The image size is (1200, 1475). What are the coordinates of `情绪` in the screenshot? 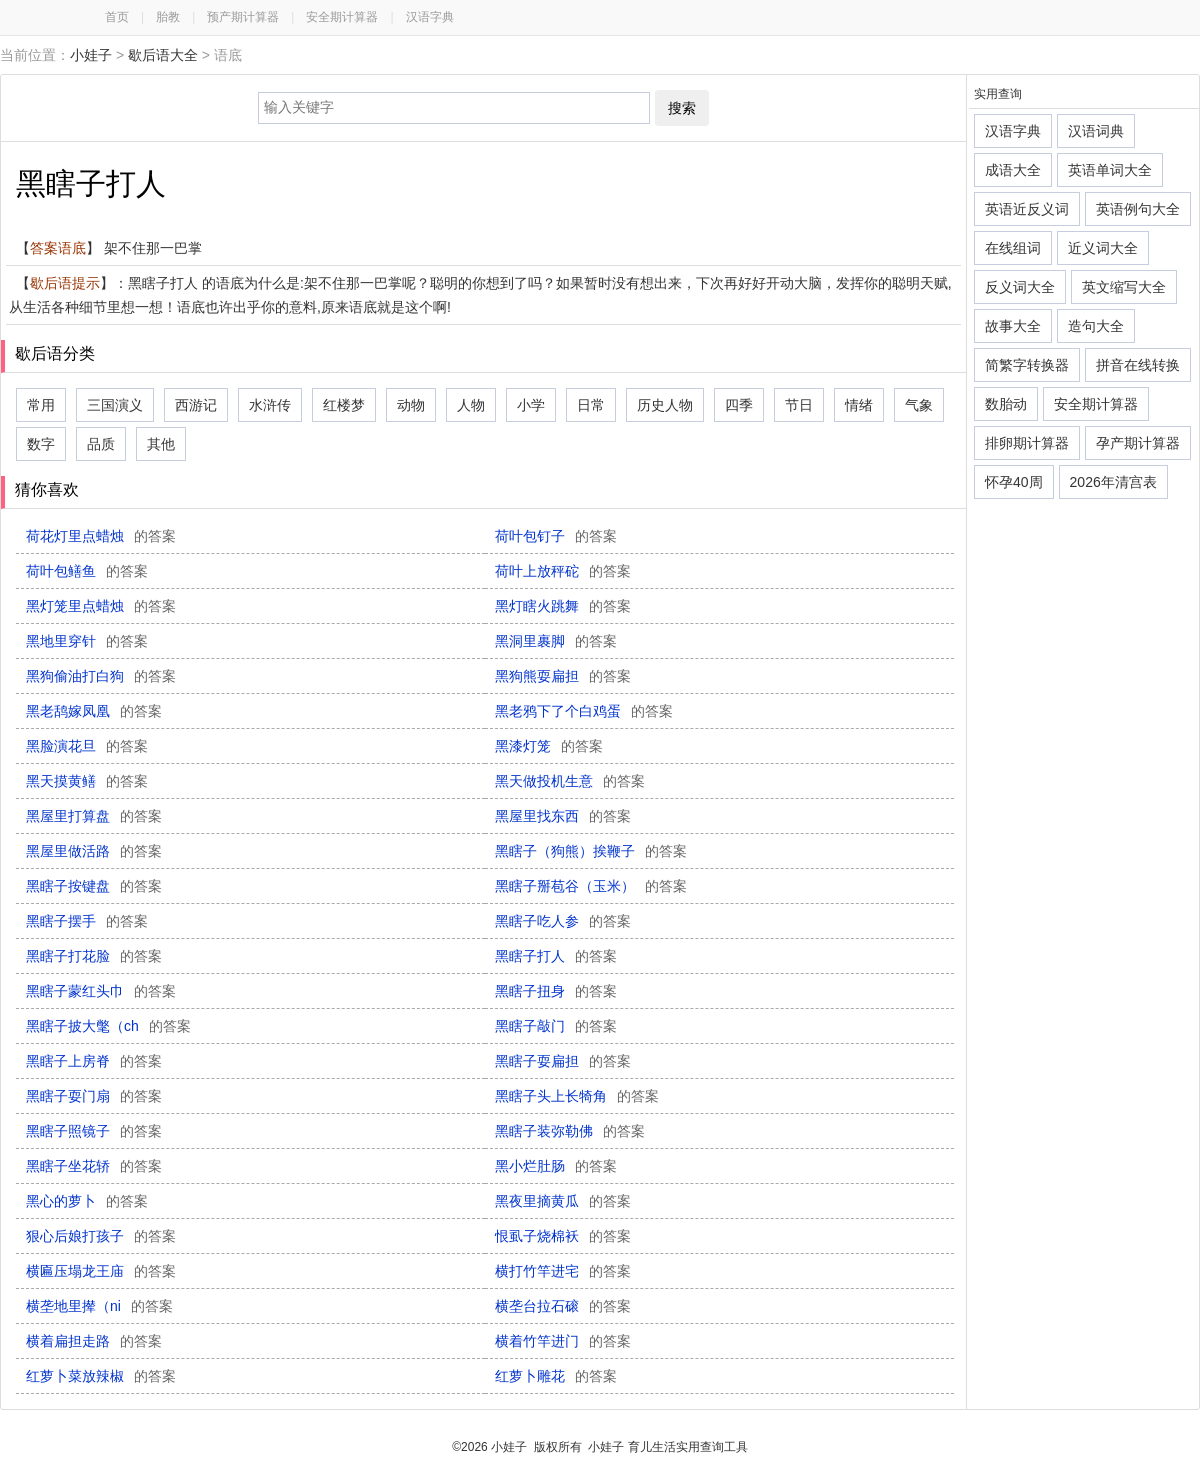 It's located at (859, 405).